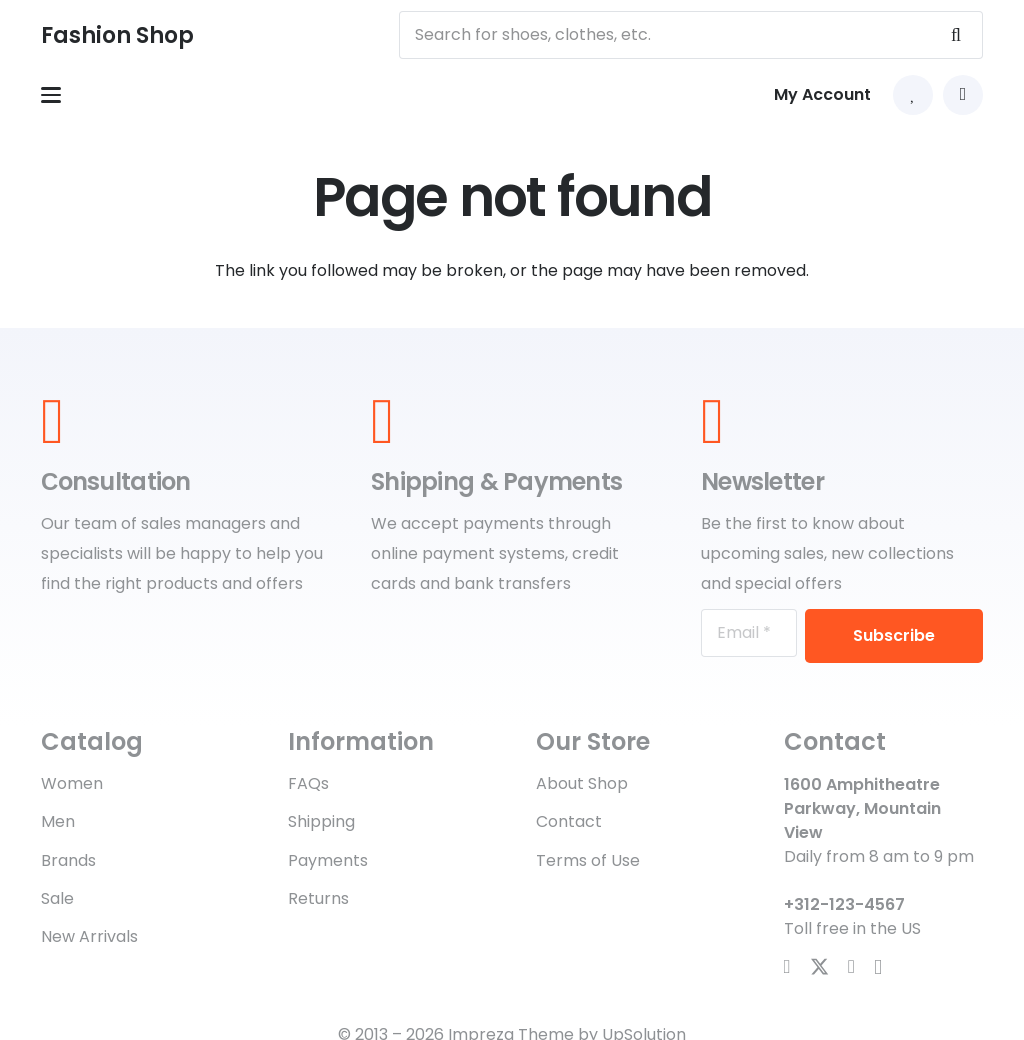 This screenshot has width=1024, height=1040. Describe the element at coordinates (956, 35) in the screenshot. I see `[Search]` at that location.